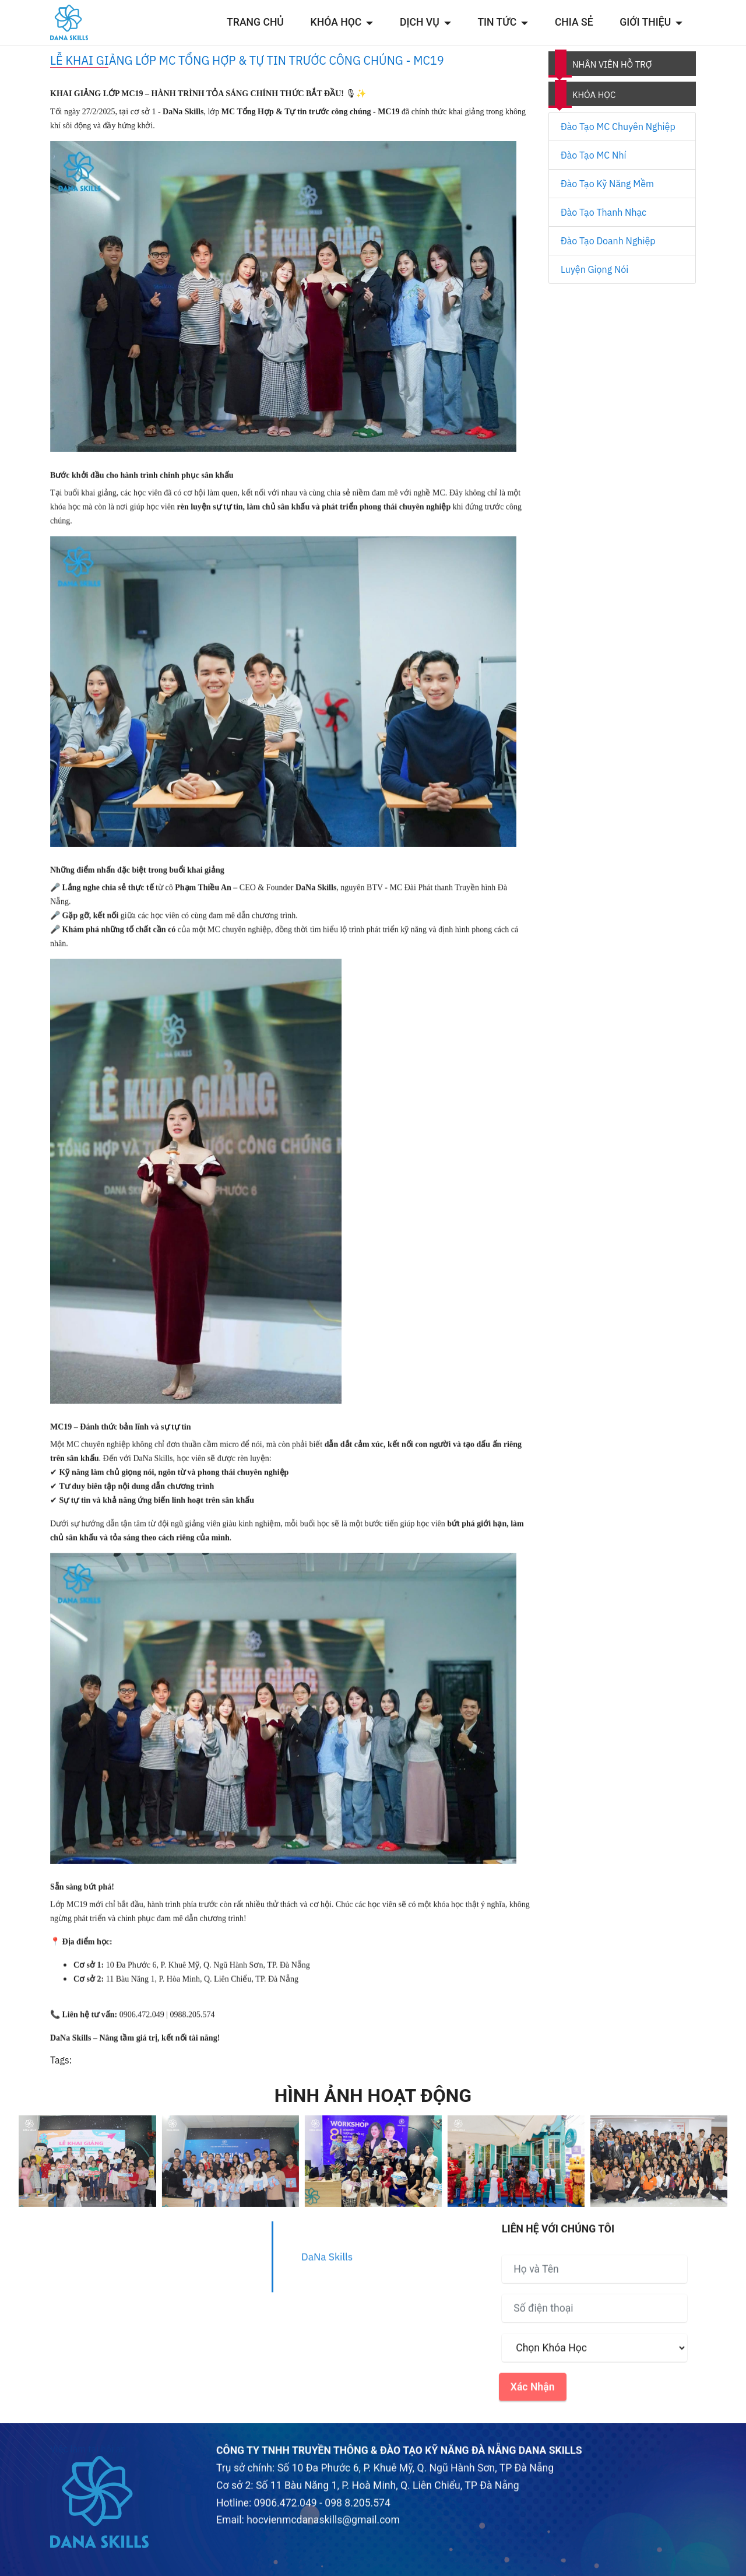  Describe the element at coordinates (594, 269) in the screenshot. I see `Luyện Giọng Nói` at that location.